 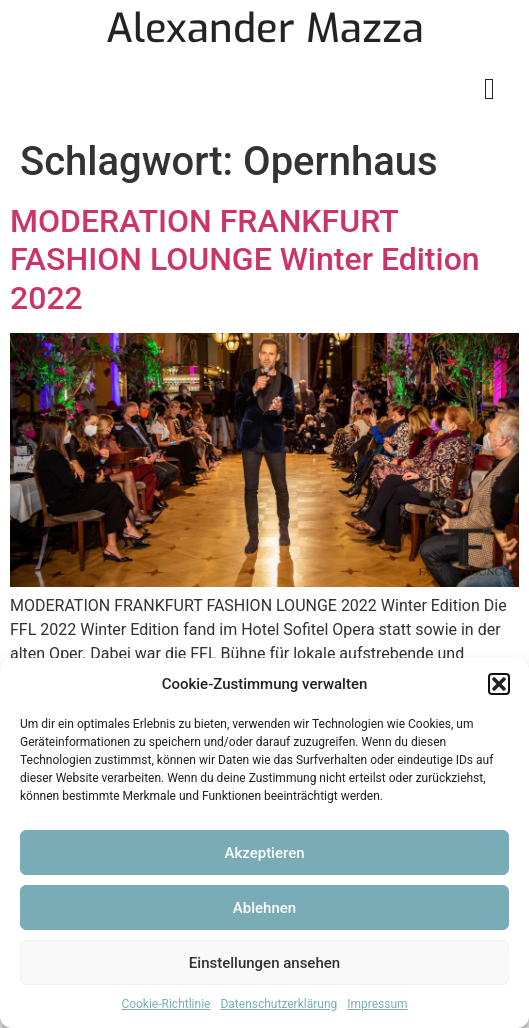 What do you see at coordinates (245, 259) in the screenshot?
I see `MODERATION FRANKFURT FASHION LOUNGE Winter Edition 2022` at bounding box center [245, 259].